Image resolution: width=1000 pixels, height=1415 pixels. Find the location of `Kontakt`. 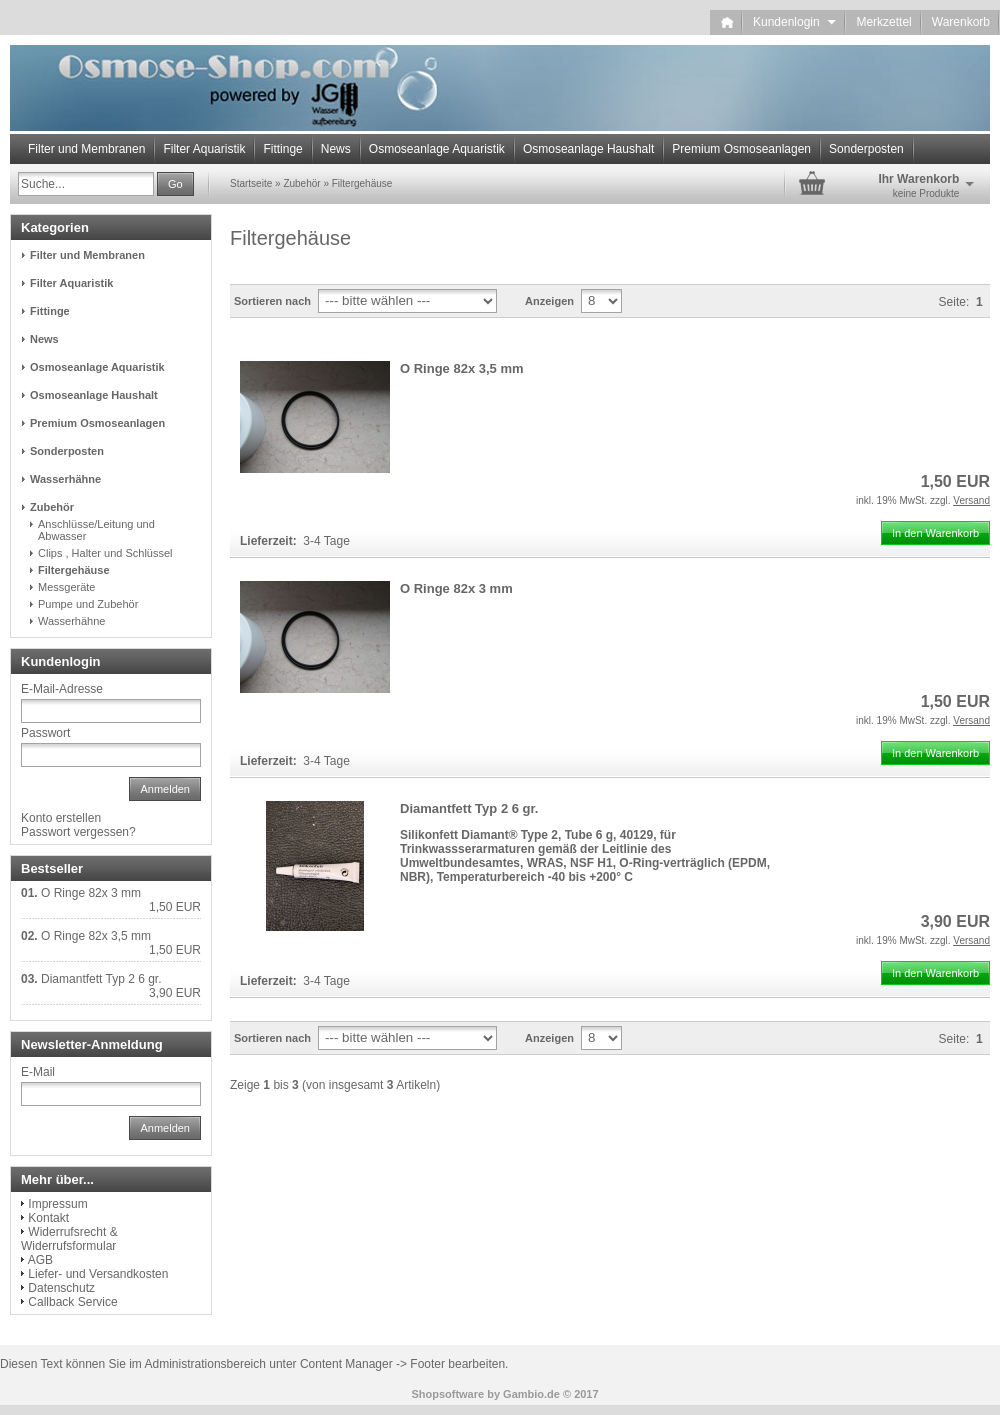

Kontakt is located at coordinates (48, 1218).